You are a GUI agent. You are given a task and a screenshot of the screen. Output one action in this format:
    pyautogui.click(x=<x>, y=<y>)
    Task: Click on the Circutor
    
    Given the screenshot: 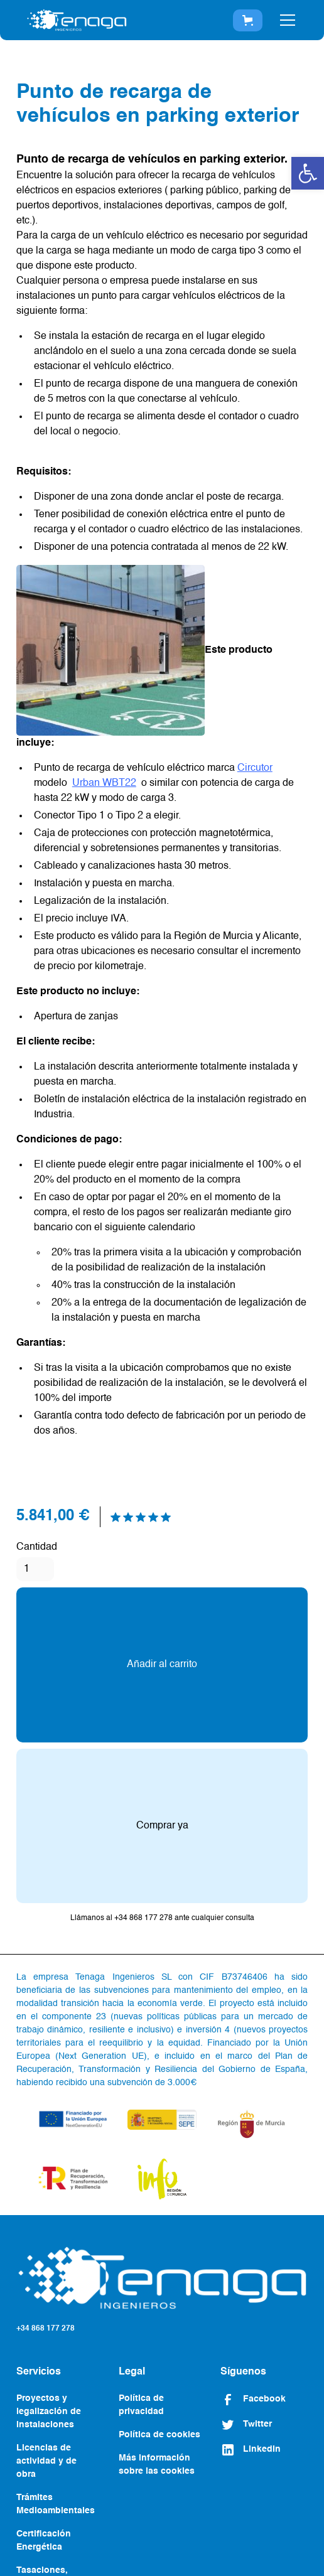 What is the action you would take?
    pyautogui.click(x=255, y=768)
    